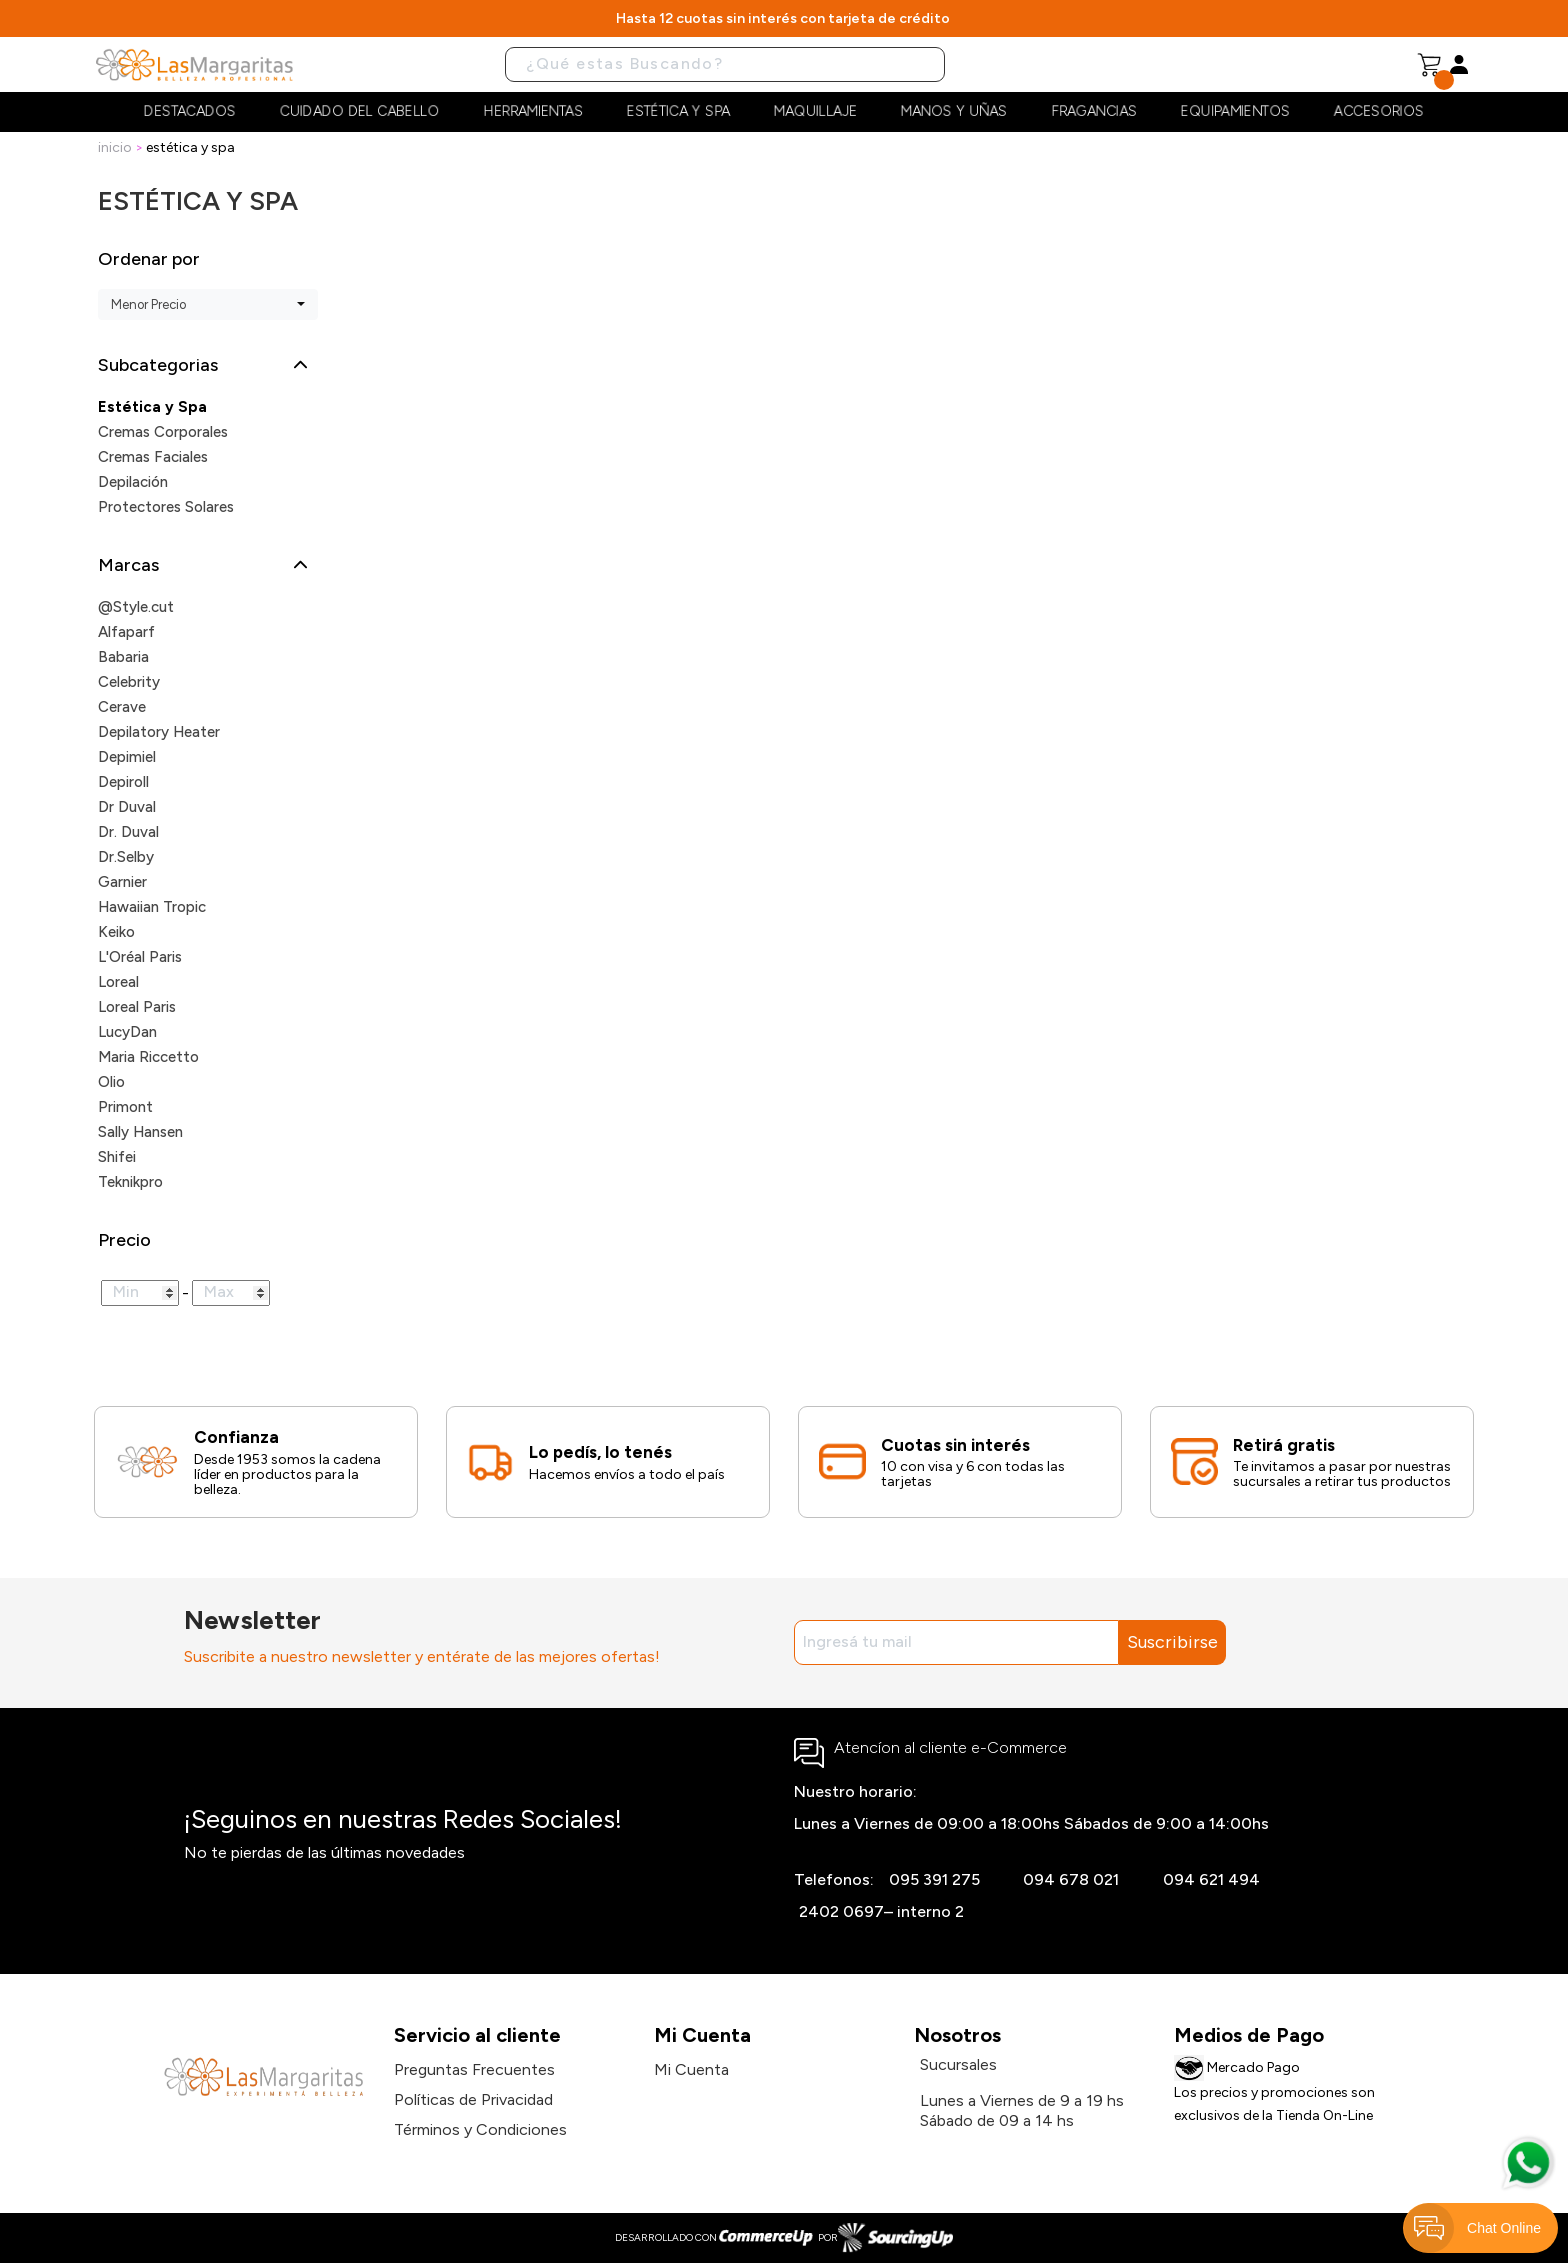 The width and height of the screenshot is (1568, 2263). What do you see at coordinates (1071, 1879) in the screenshot?
I see `094 678 021` at bounding box center [1071, 1879].